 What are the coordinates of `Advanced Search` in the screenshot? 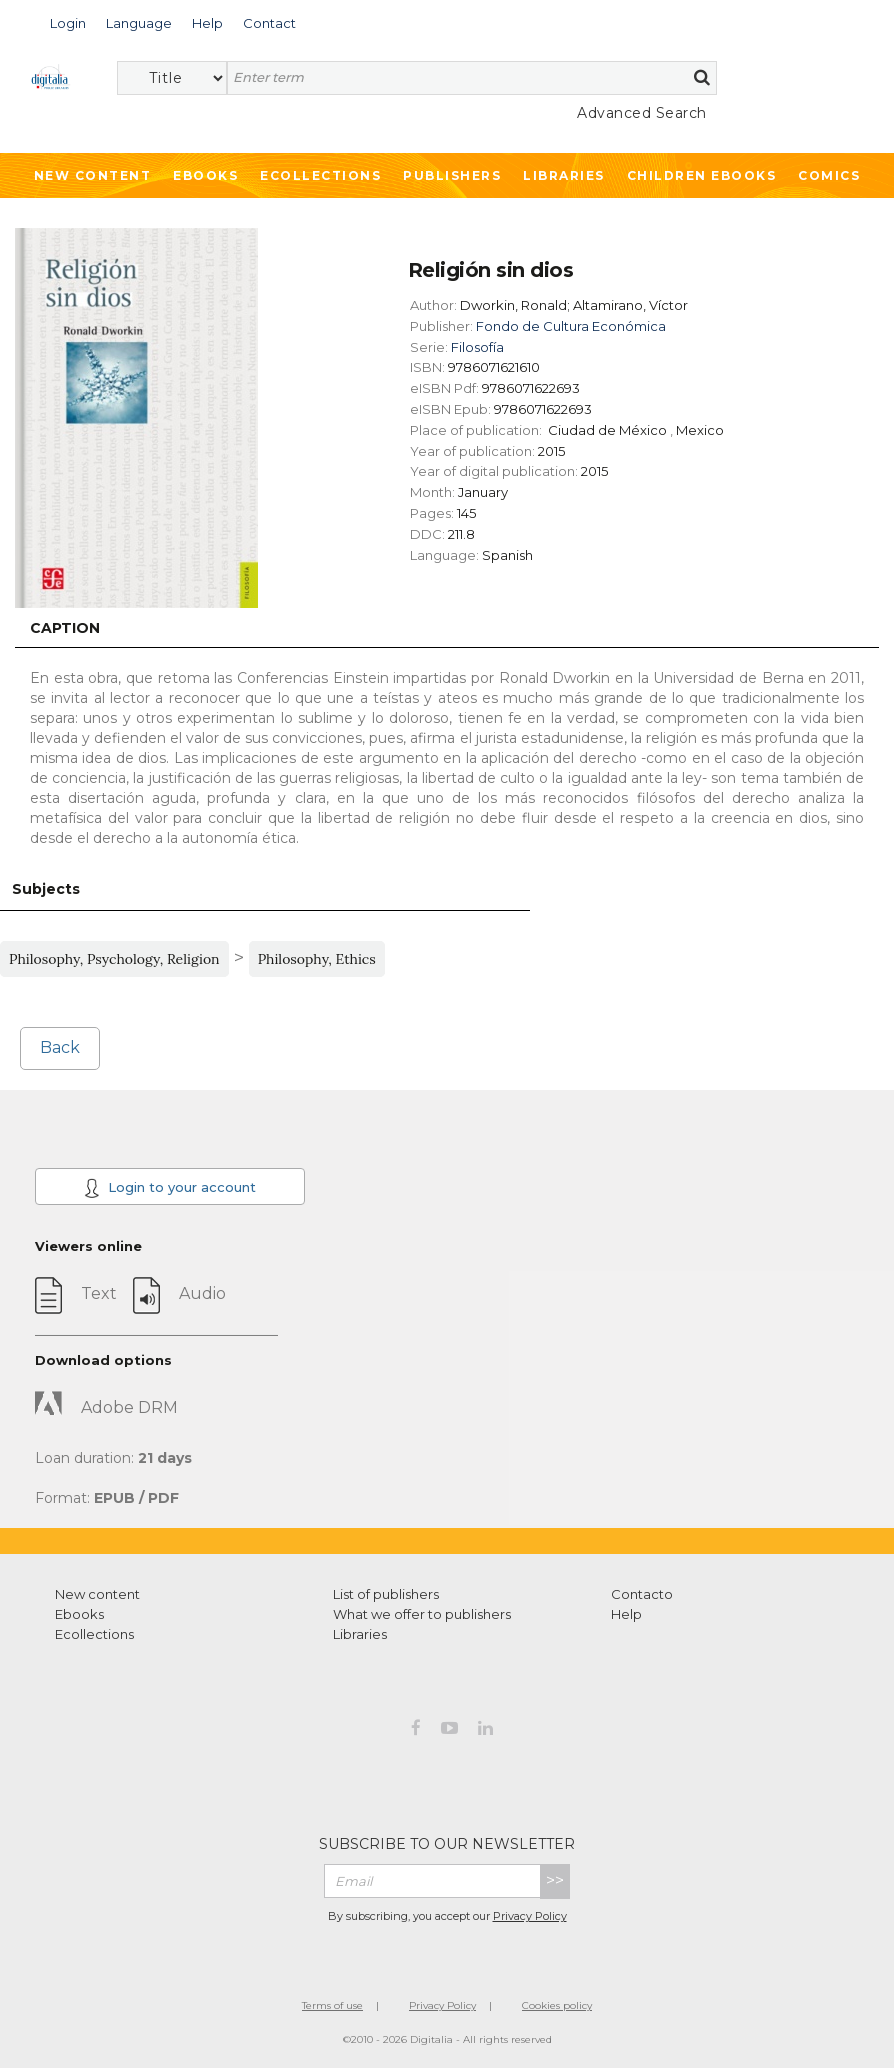 It's located at (642, 113).